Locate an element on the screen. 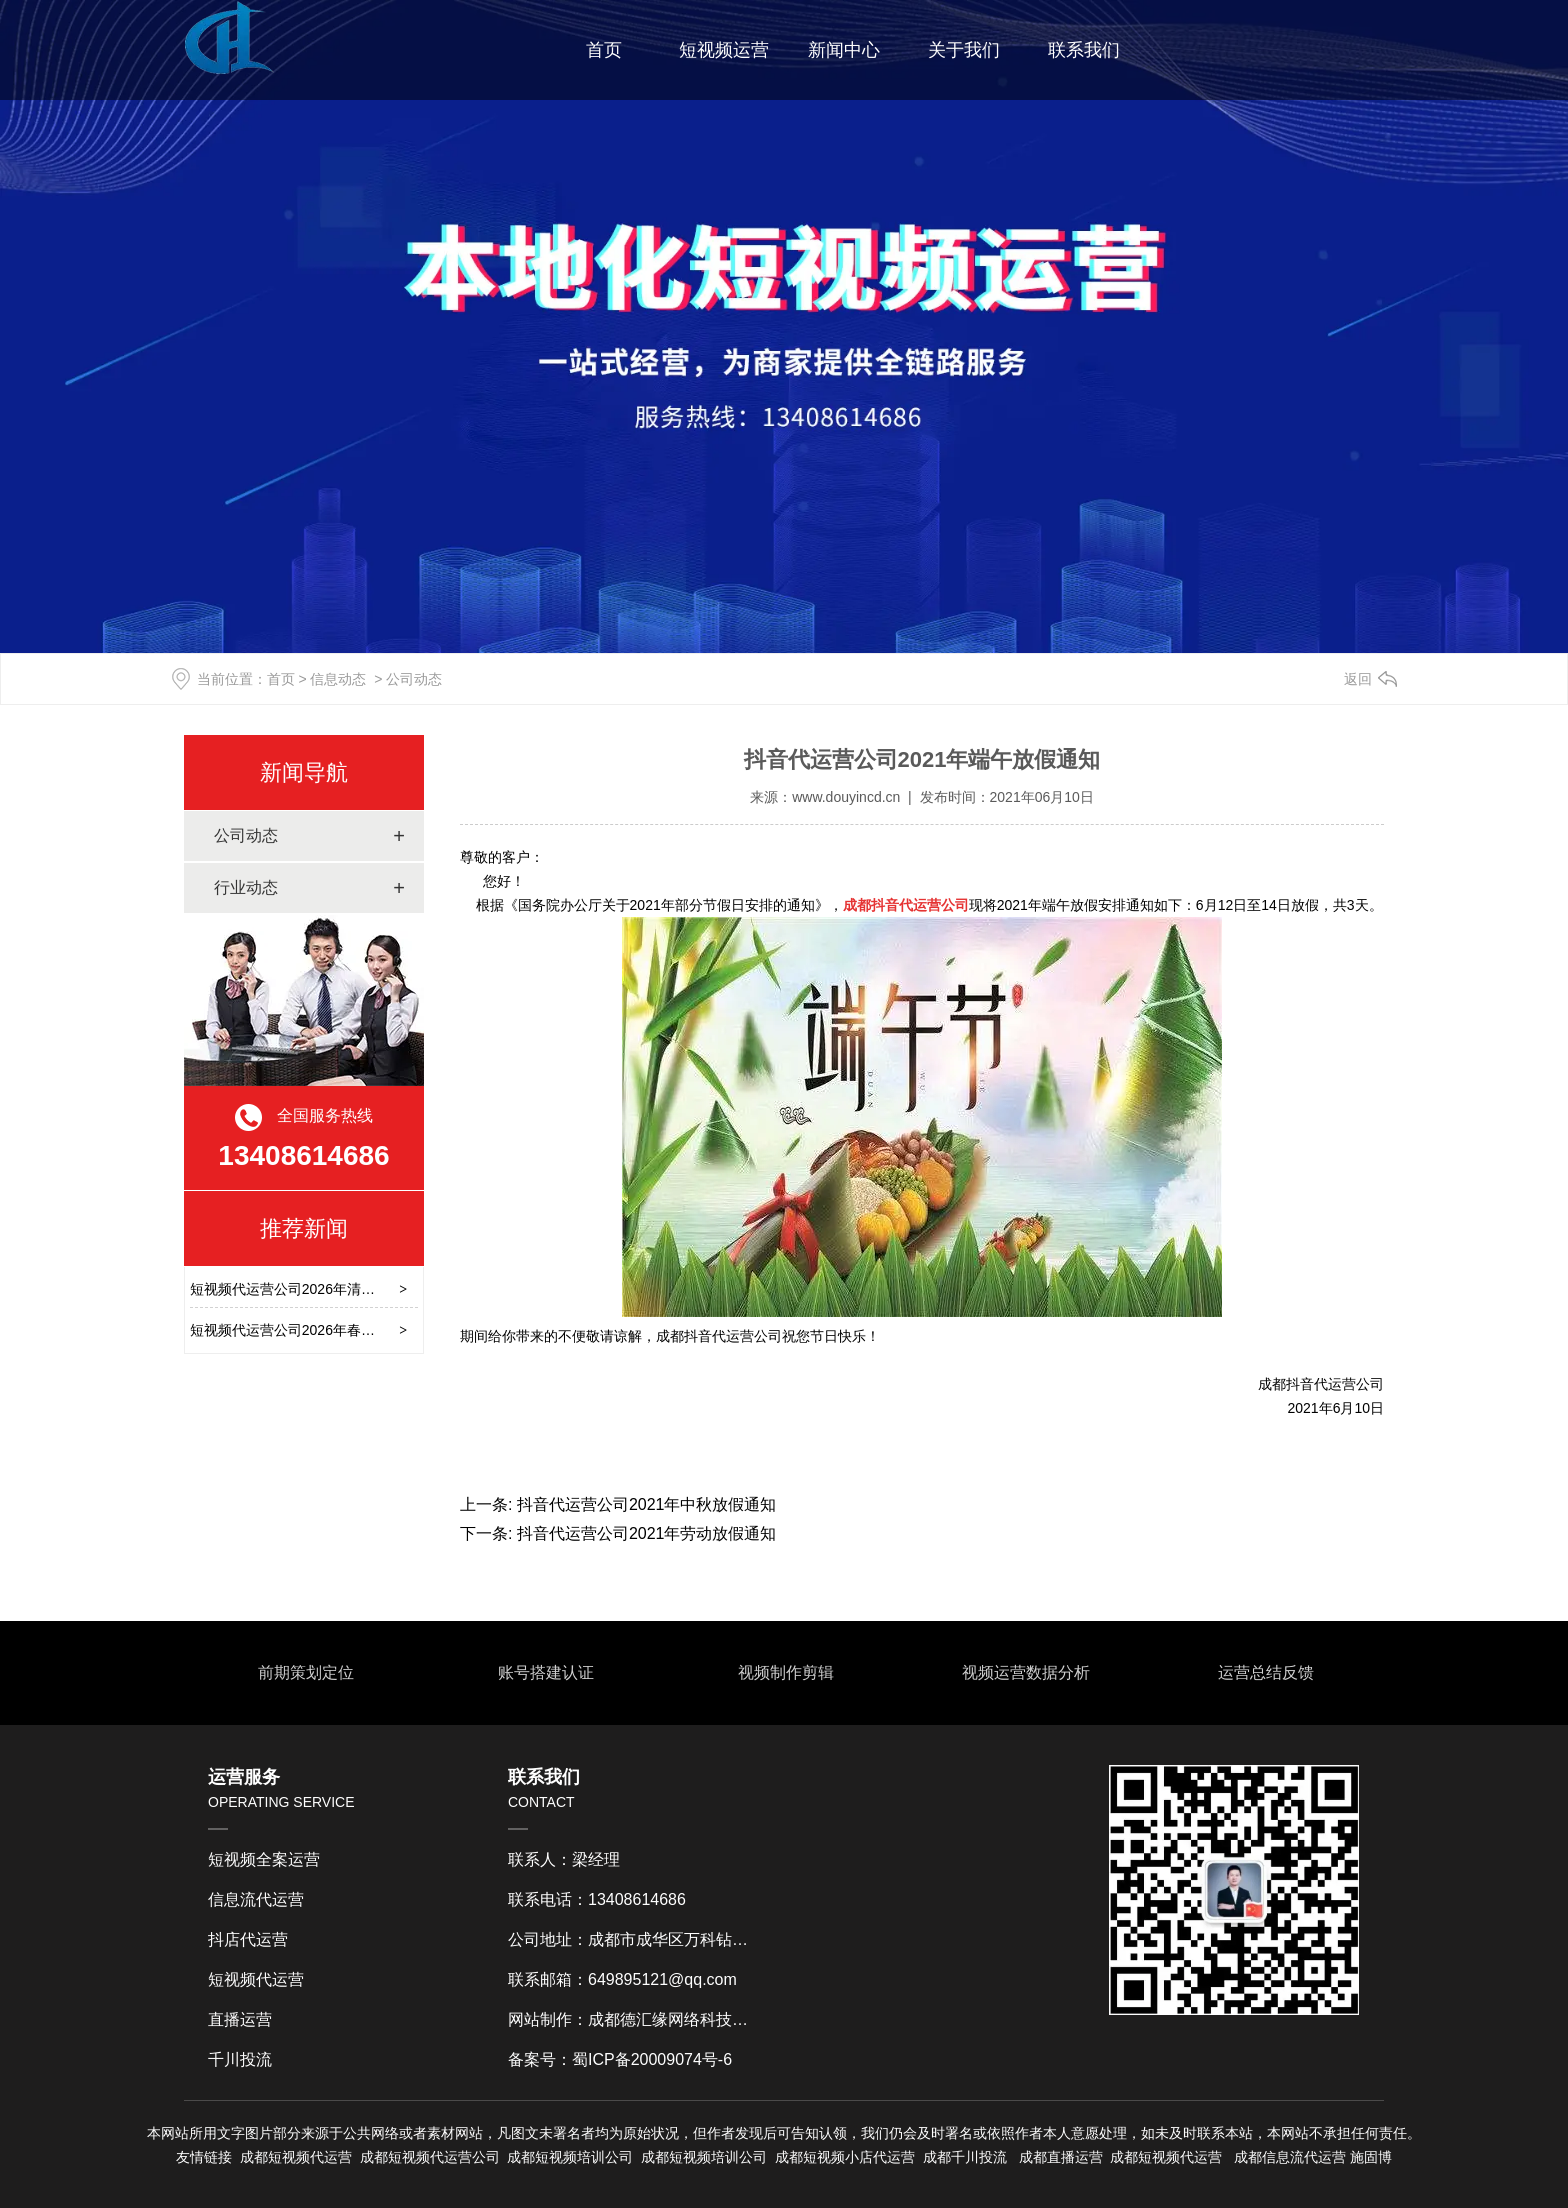  抖店代运营 is located at coordinates (248, 1939).